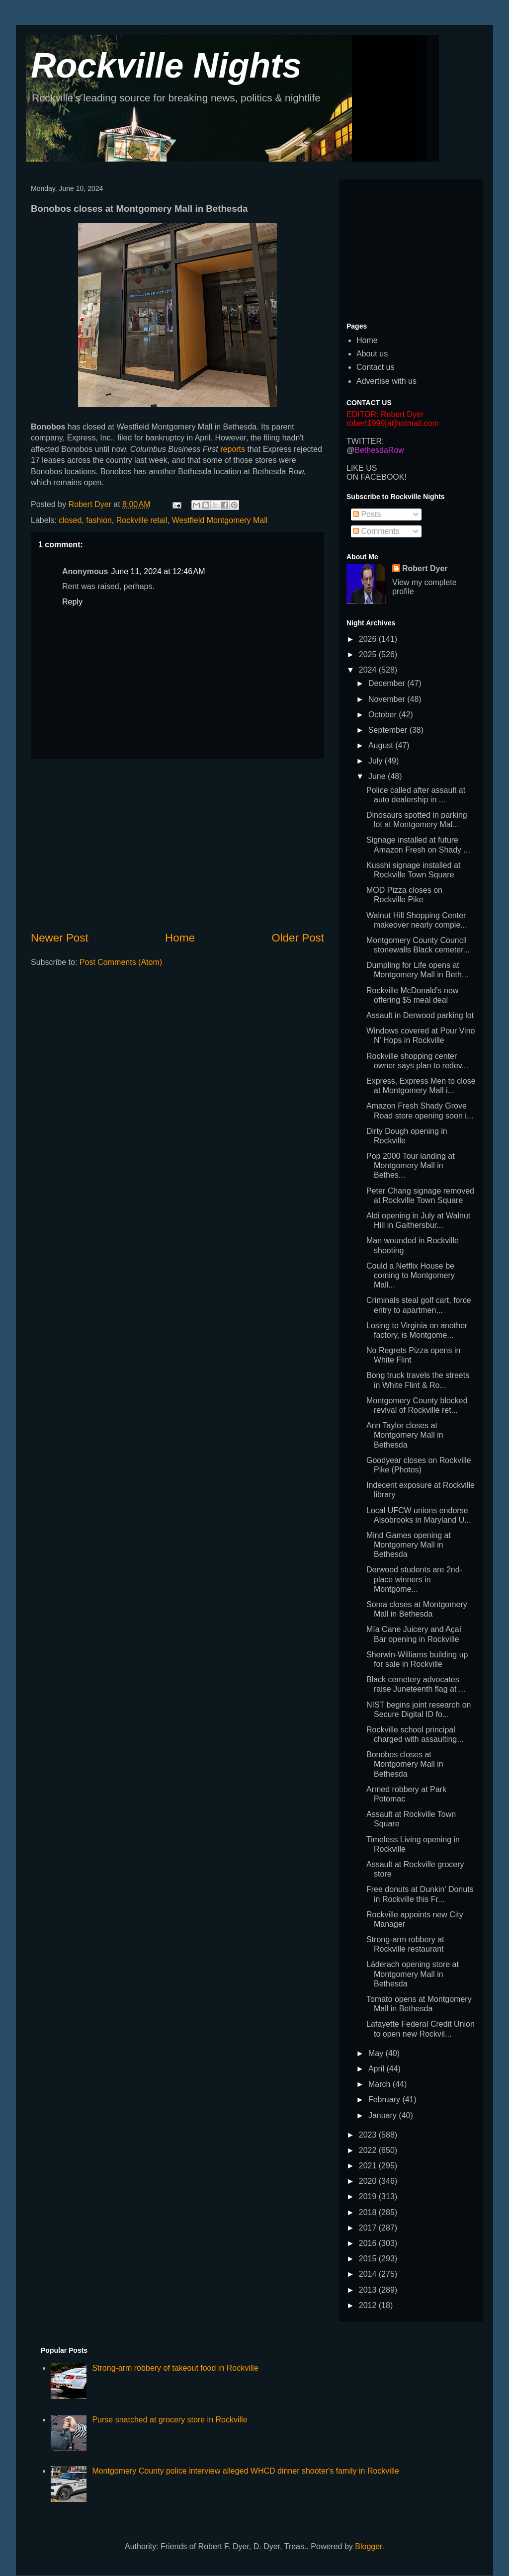  What do you see at coordinates (412, 1973) in the screenshot?
I see `Läderach opening store at Montgomery Mall in Bethesda` at bounding box center [412, 1973].